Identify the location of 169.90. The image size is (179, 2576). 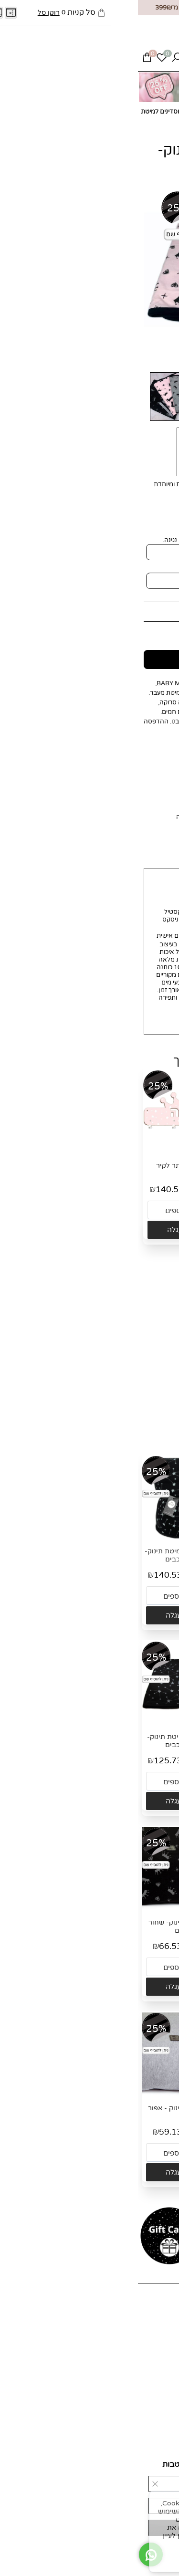
(135, 611).